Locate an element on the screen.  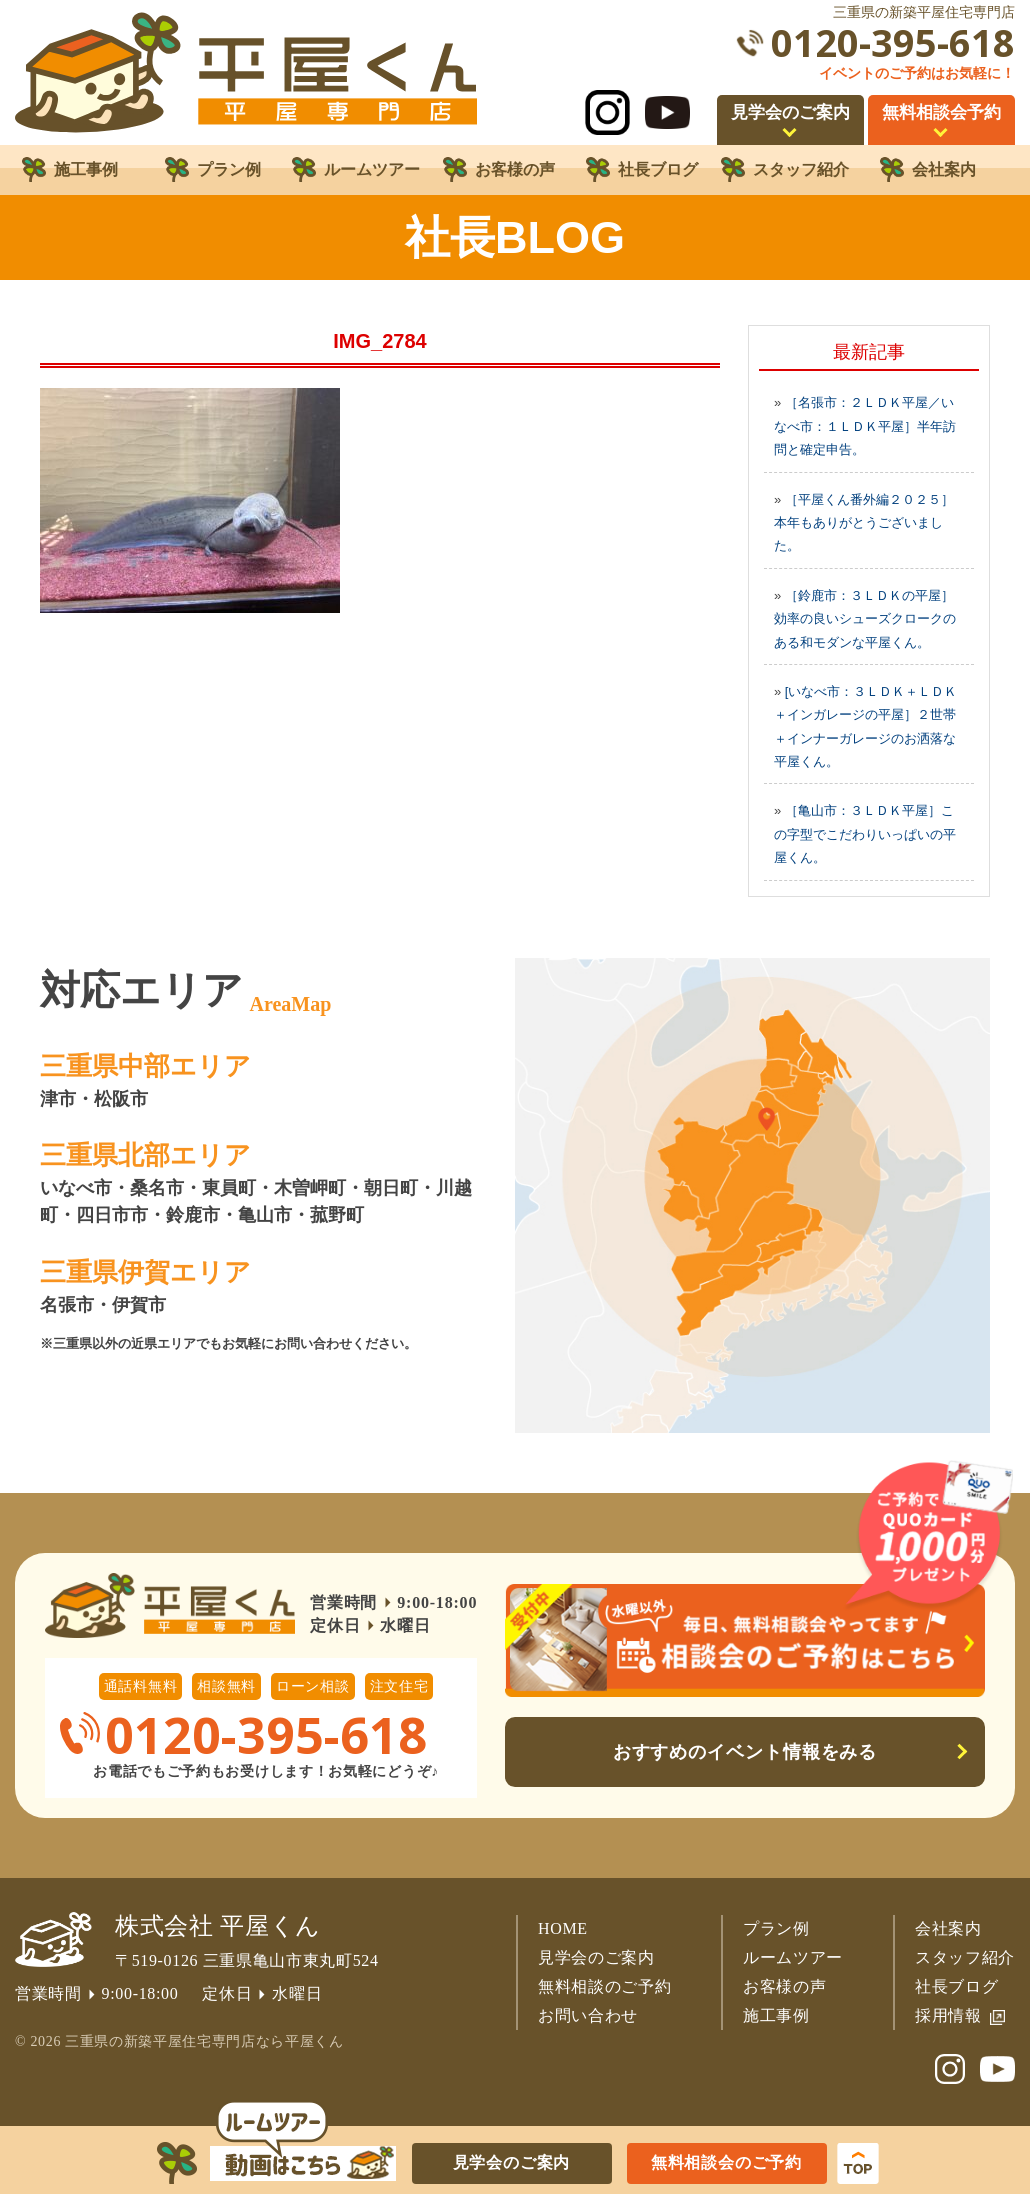
無料相談会のご予約 is located at coordinates (726, 2162).